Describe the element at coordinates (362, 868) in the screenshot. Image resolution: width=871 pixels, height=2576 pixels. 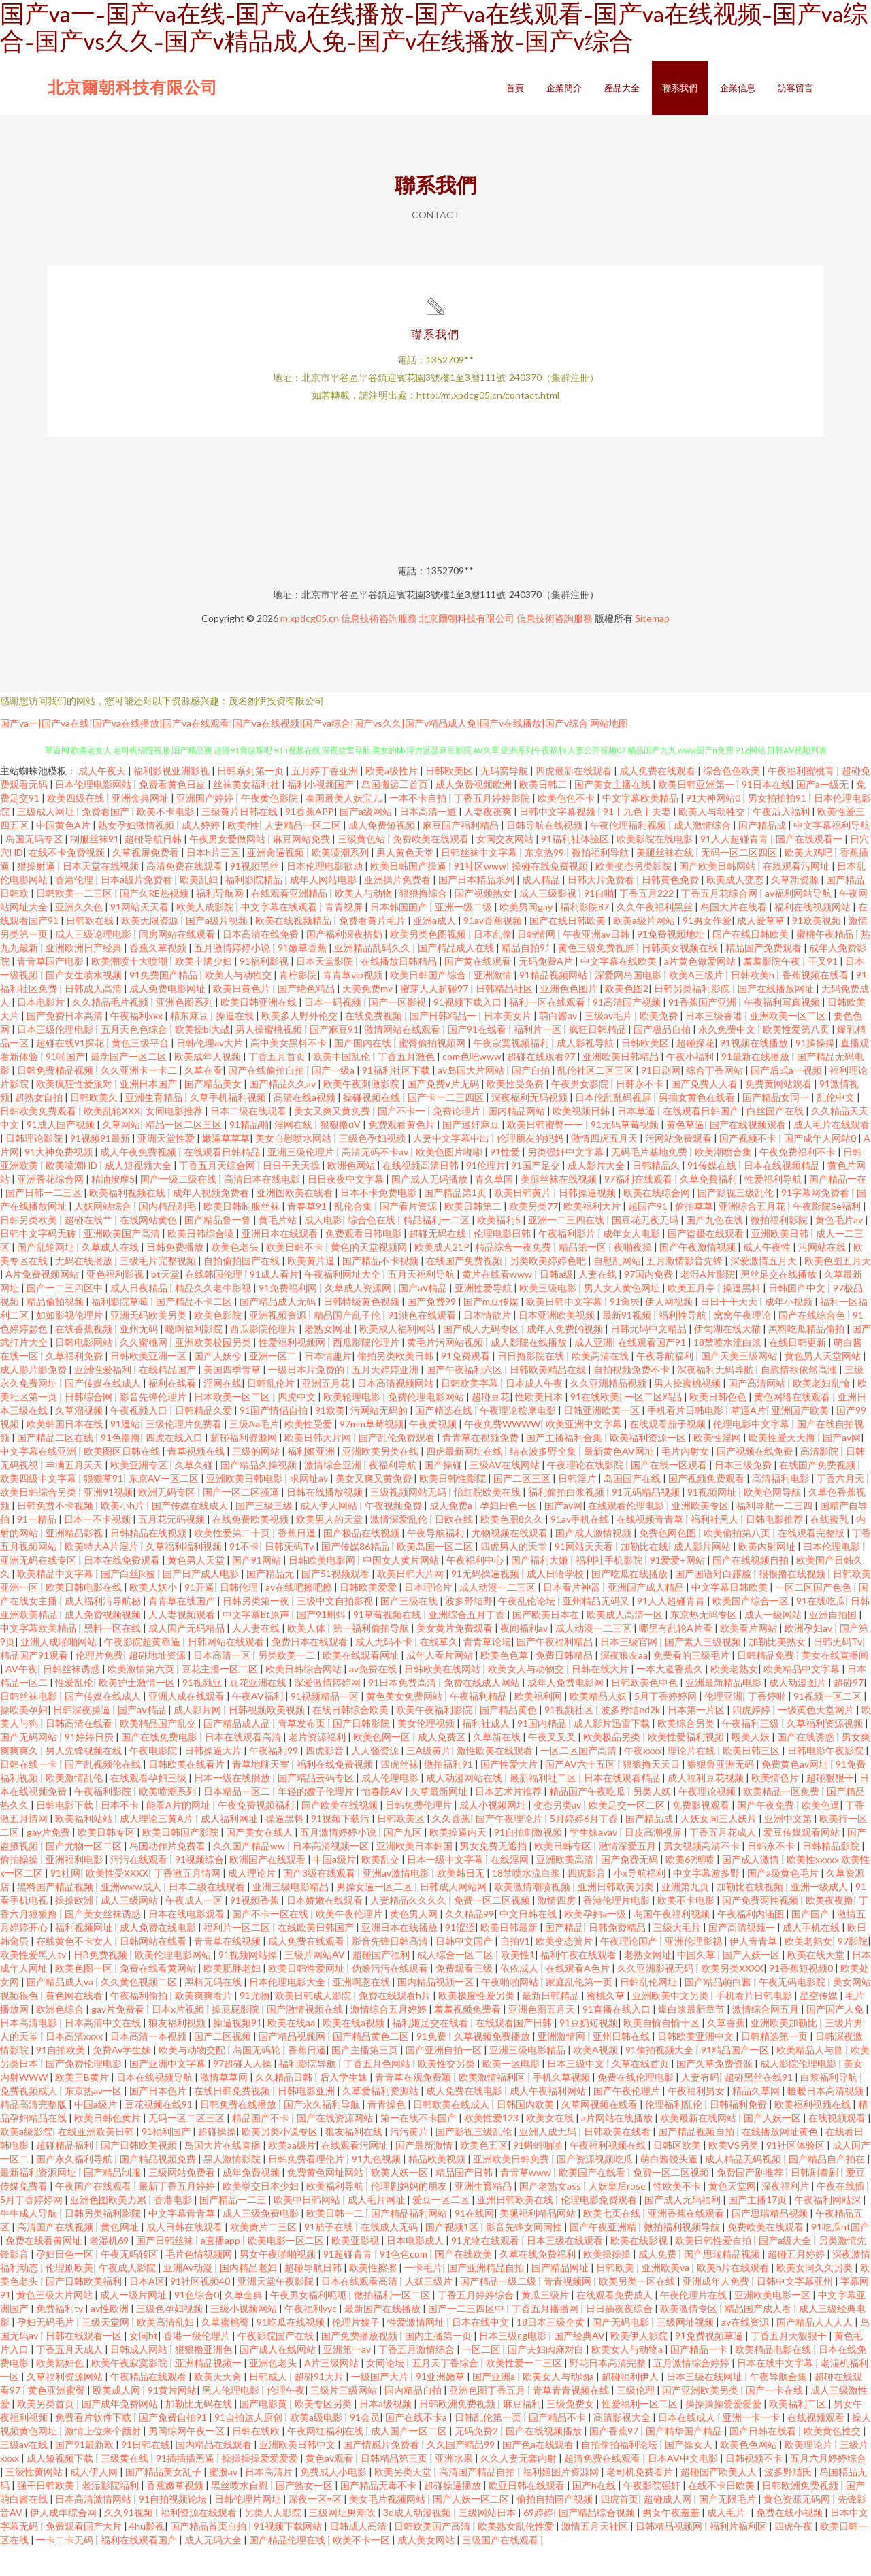
I see `三级黄色站` at that location.